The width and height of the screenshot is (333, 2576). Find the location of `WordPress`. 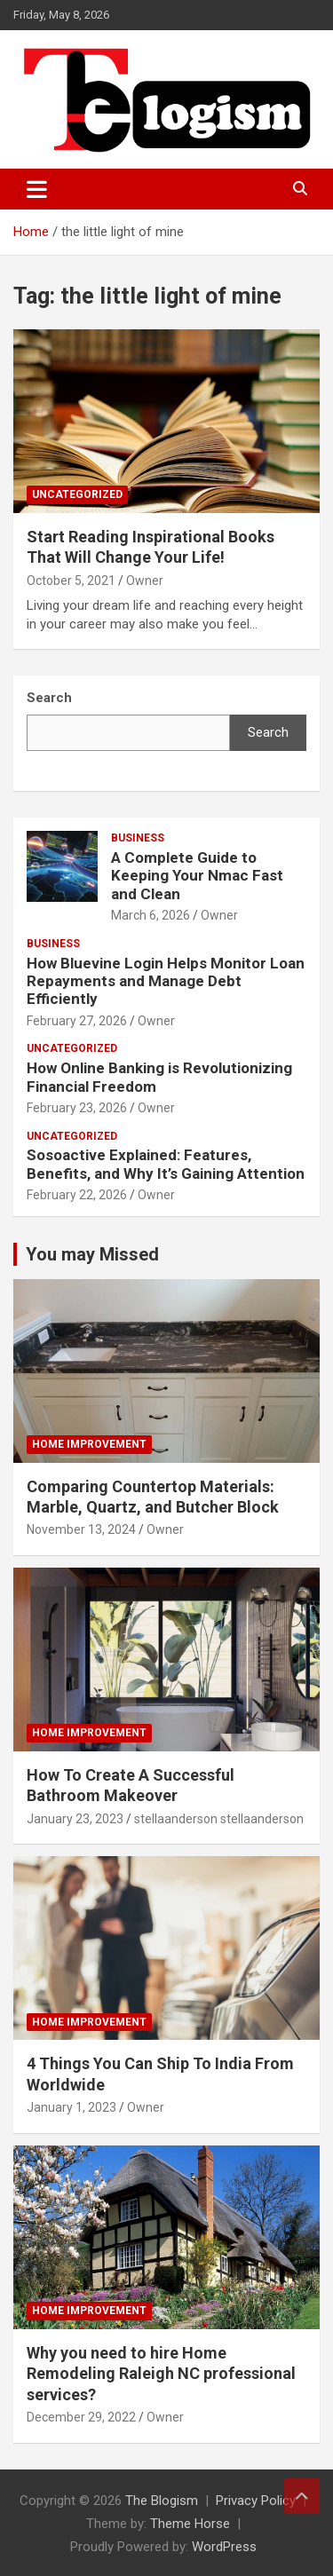

WordPress is located at coordinates (224, 2547).